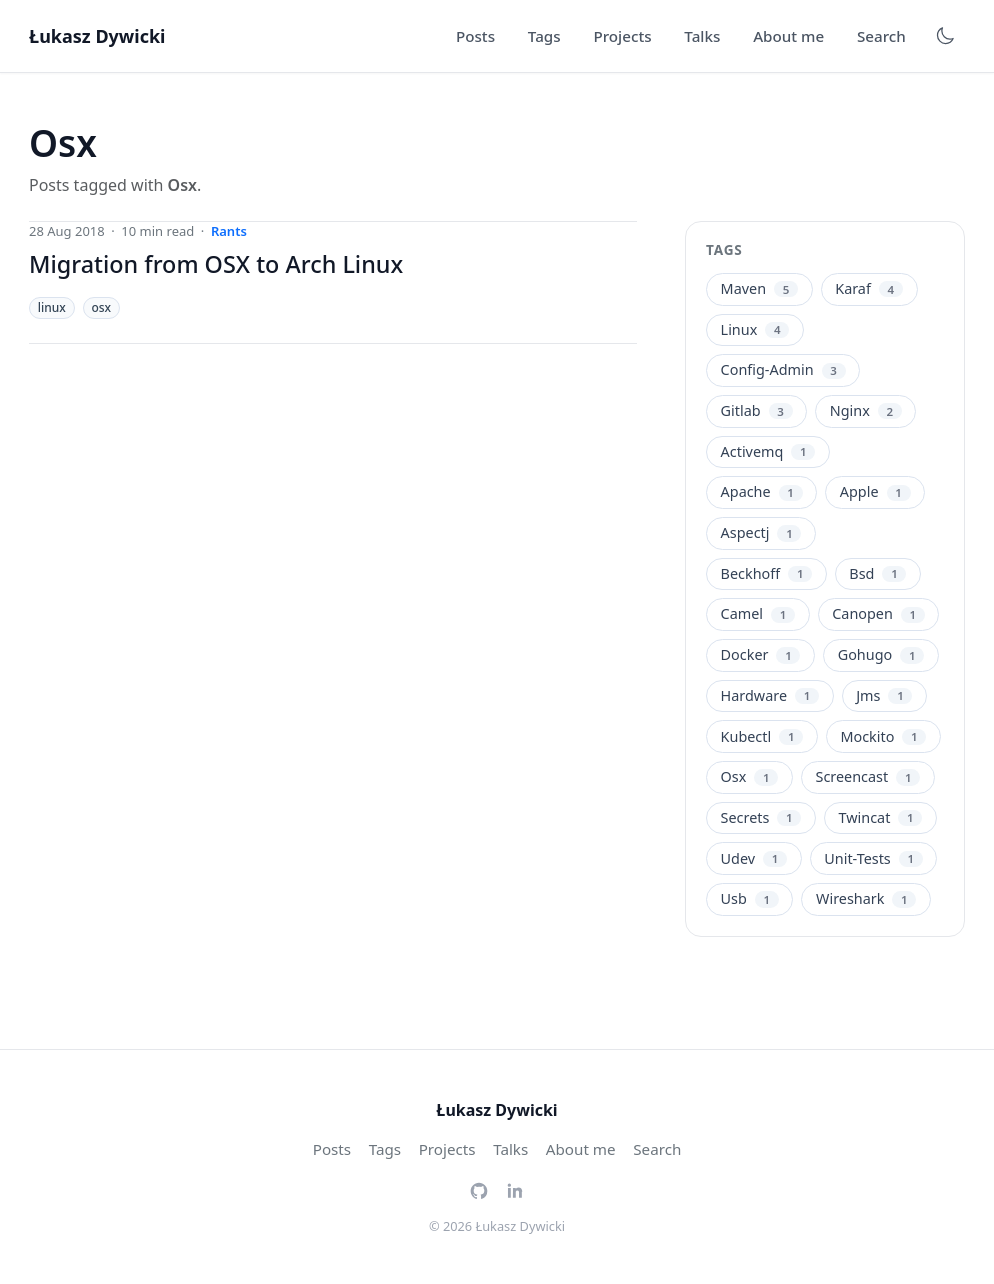  What do you see at coordinates (884, 695) in the screenshot?
I see `Jms` at bounding box center [884, 695].